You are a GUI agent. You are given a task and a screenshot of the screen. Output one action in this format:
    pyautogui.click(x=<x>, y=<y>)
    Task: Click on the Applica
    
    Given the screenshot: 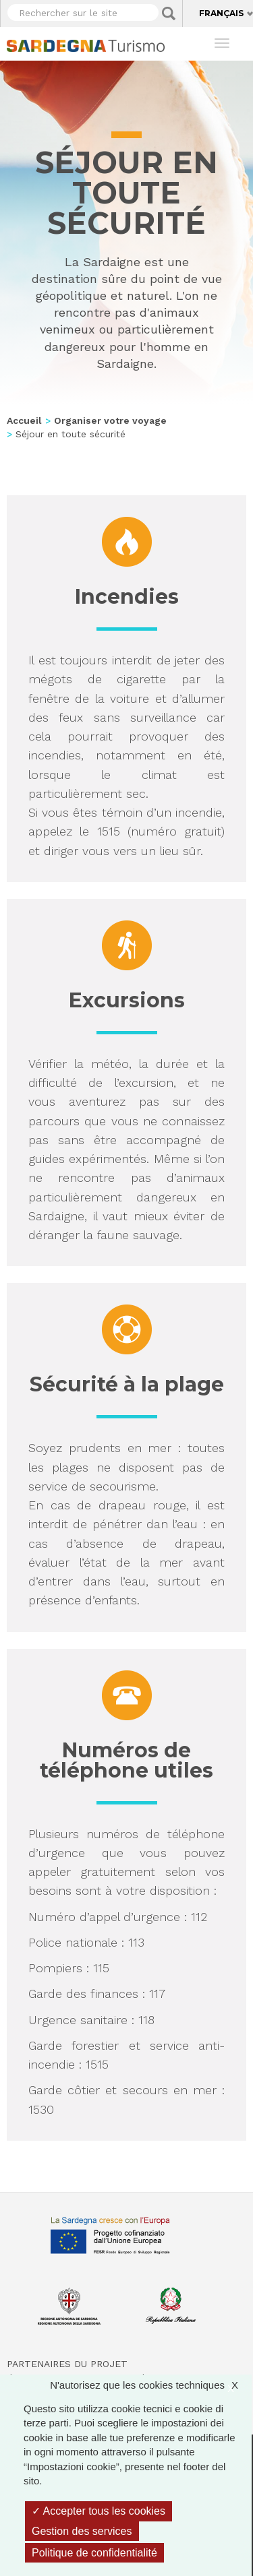 What is the action you would take?
    pyautogui.click(x=168, y=13)
    